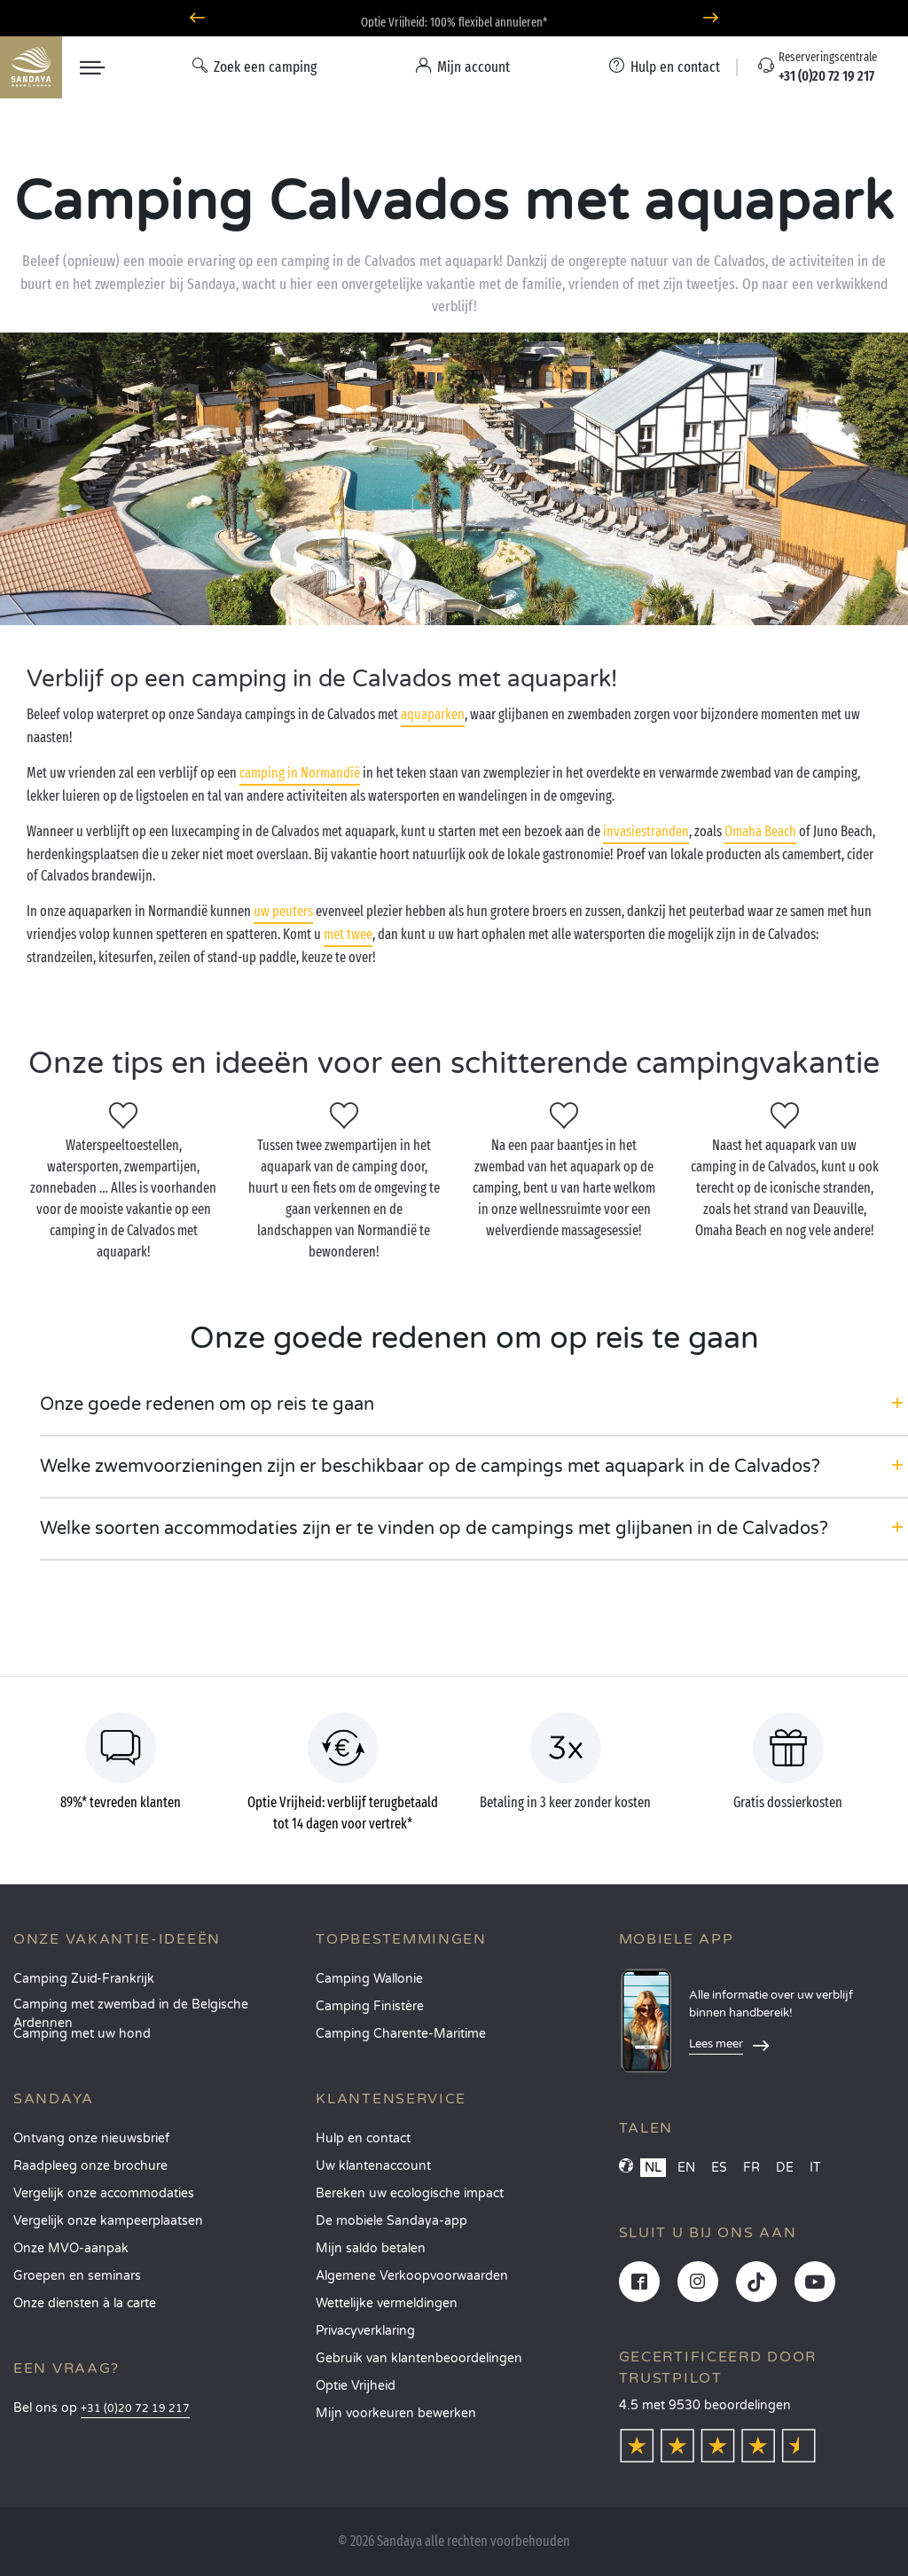 The height and width of the screenshot is (2576, 908). Describe the element at coordinates (387, 2303) in the screenshot. I see `Wettelijke vermeldingen` at that location.